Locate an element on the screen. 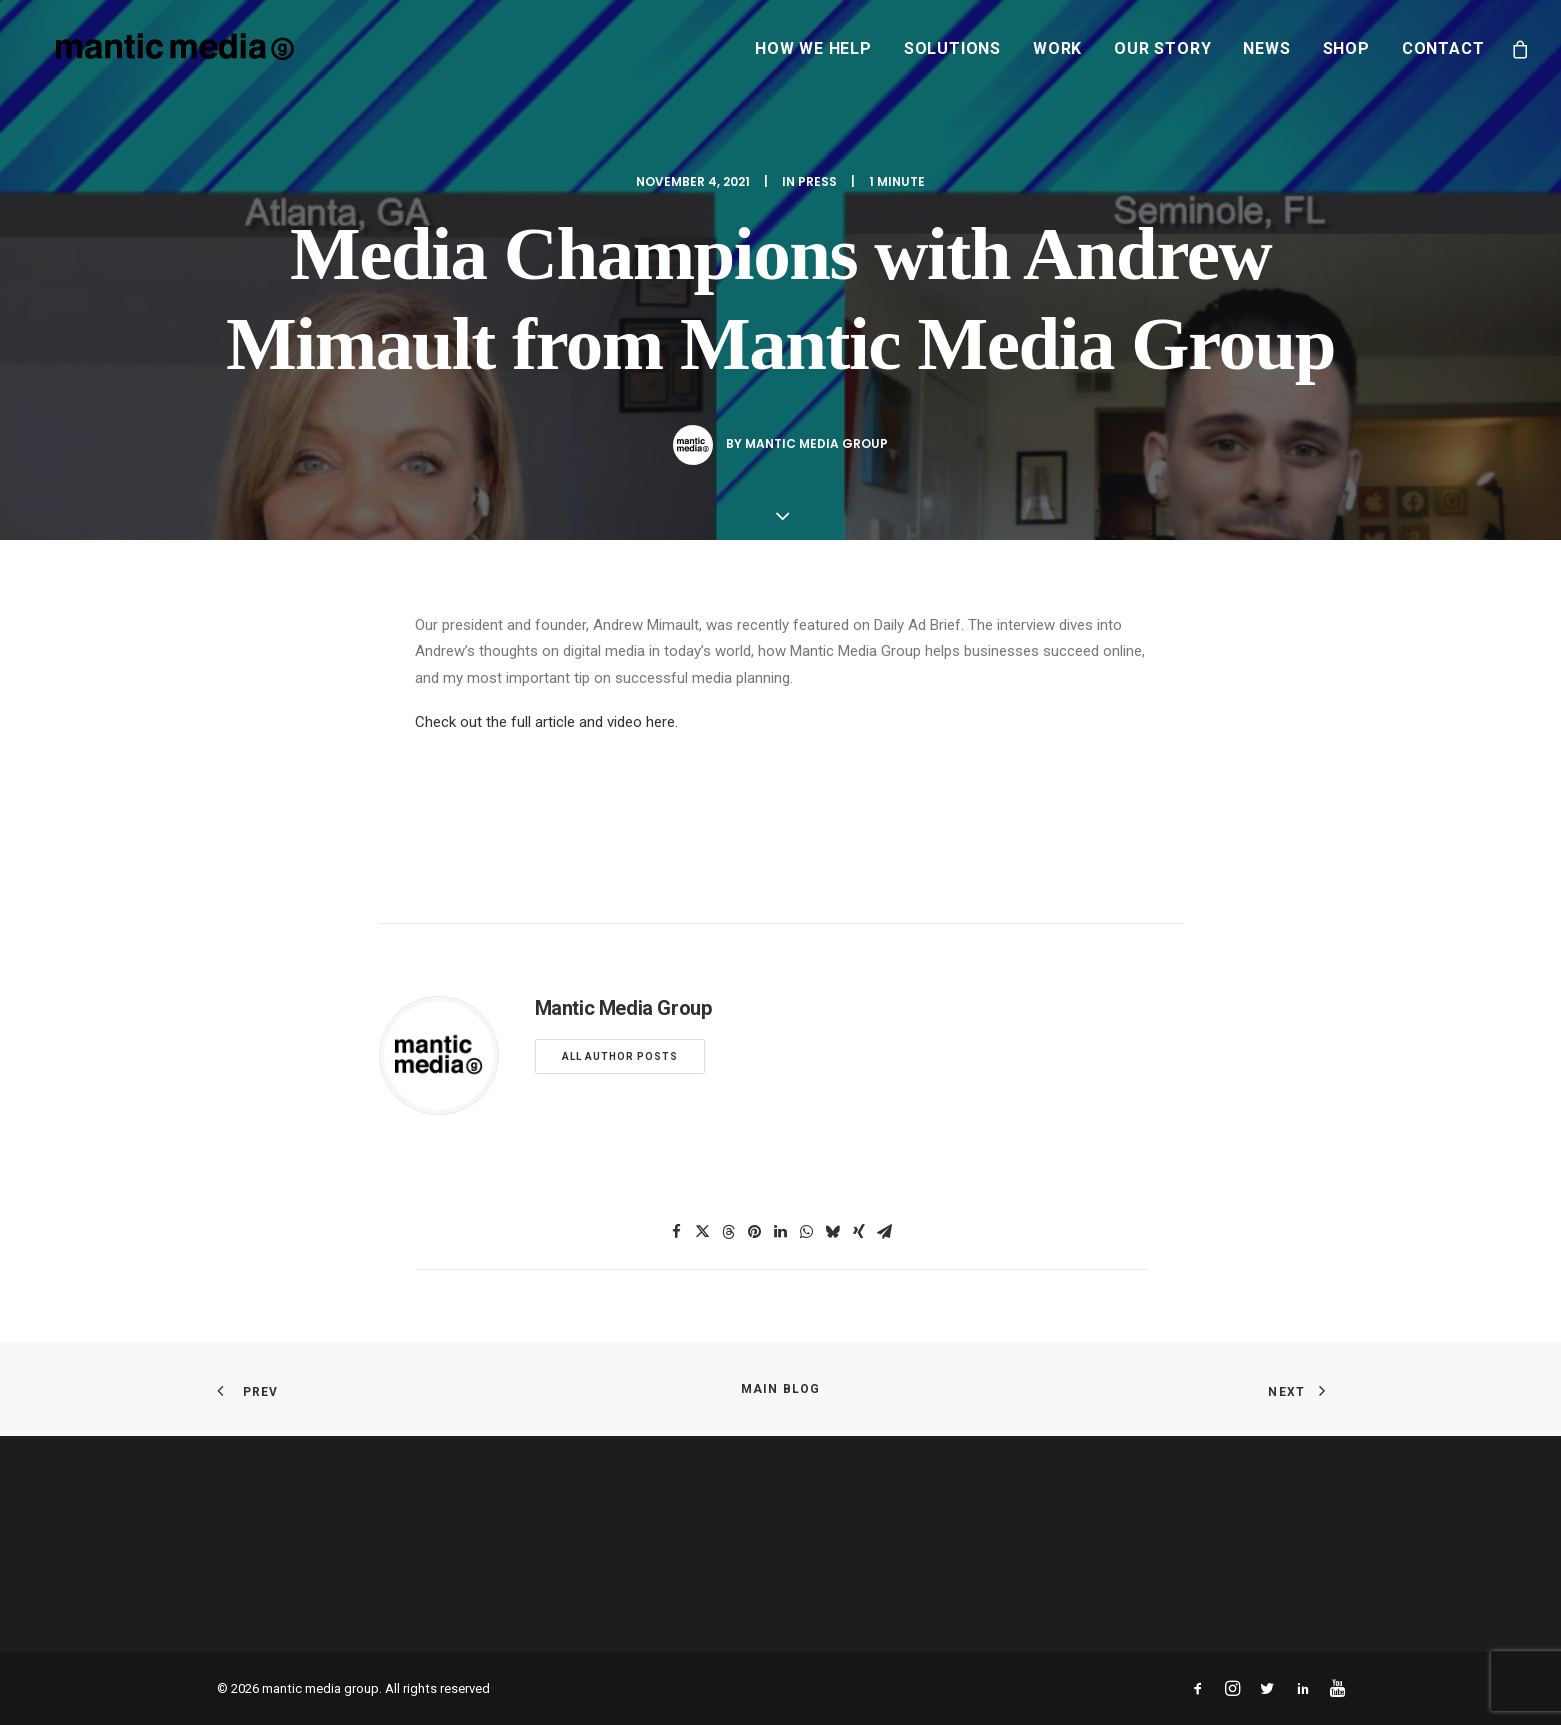 The height and width of the screenshot is (1725, 1561). Press is located at coordinates (817, 181).